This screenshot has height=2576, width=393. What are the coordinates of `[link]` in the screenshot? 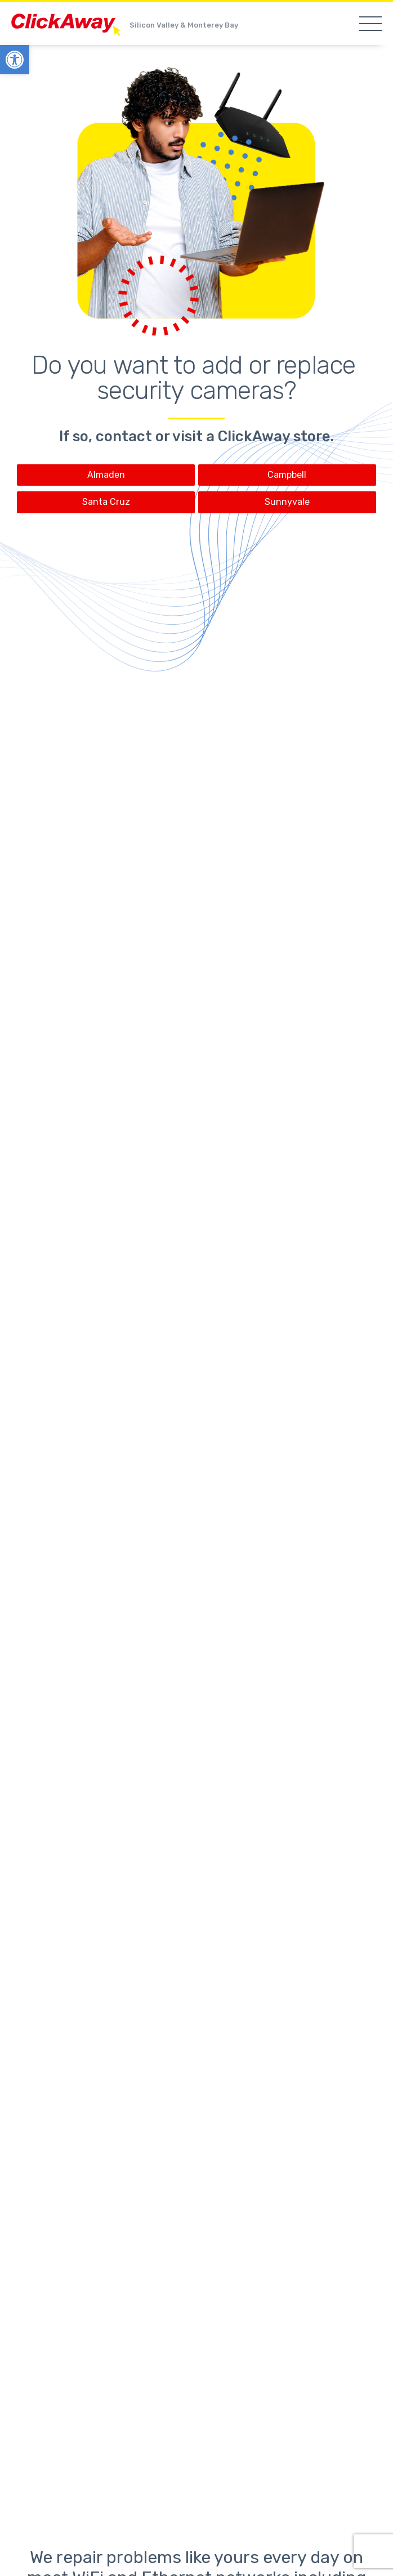 It's located at (14, 59).